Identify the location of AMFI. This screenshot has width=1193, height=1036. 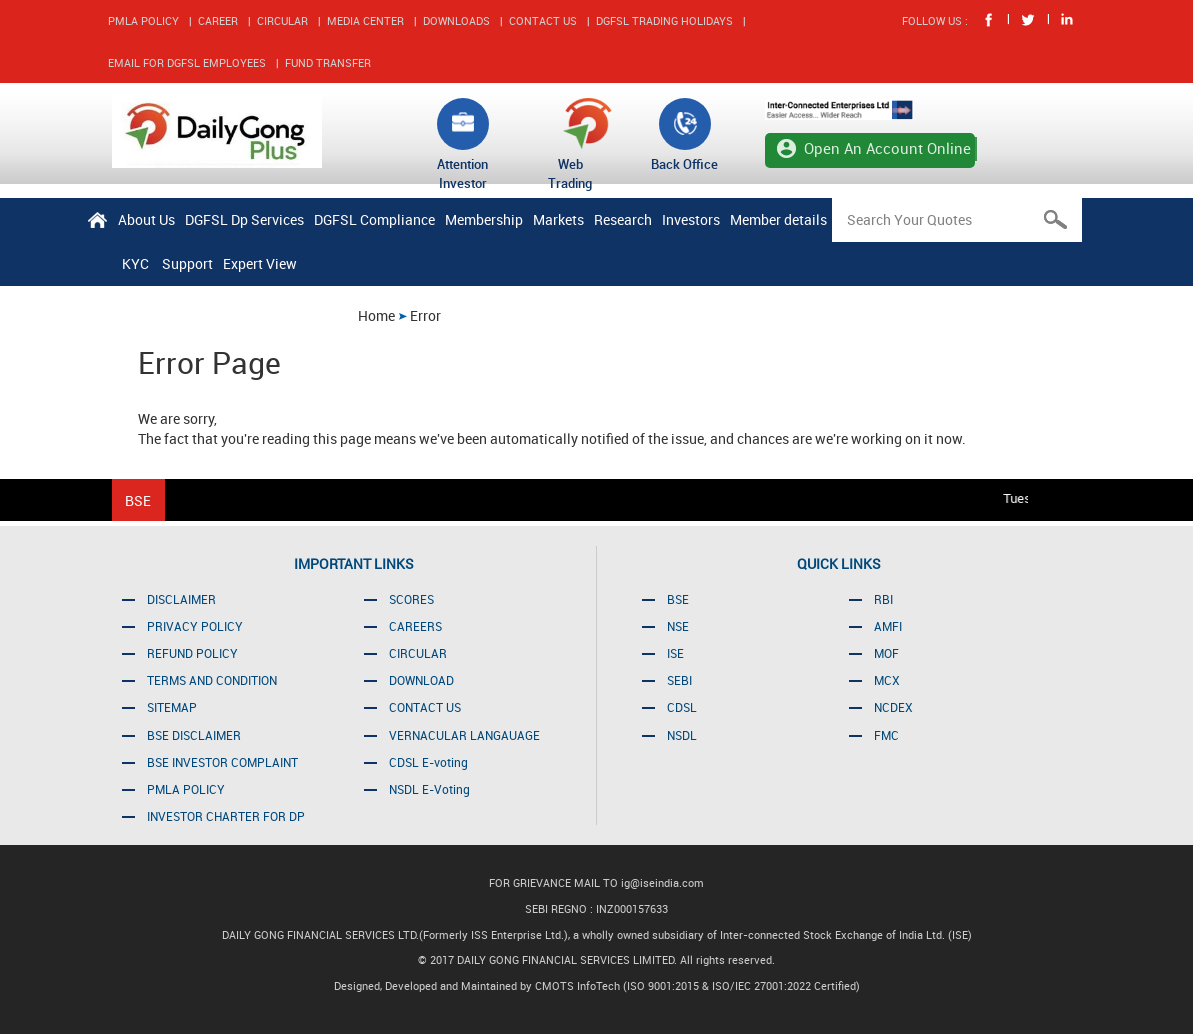
(888, 626).